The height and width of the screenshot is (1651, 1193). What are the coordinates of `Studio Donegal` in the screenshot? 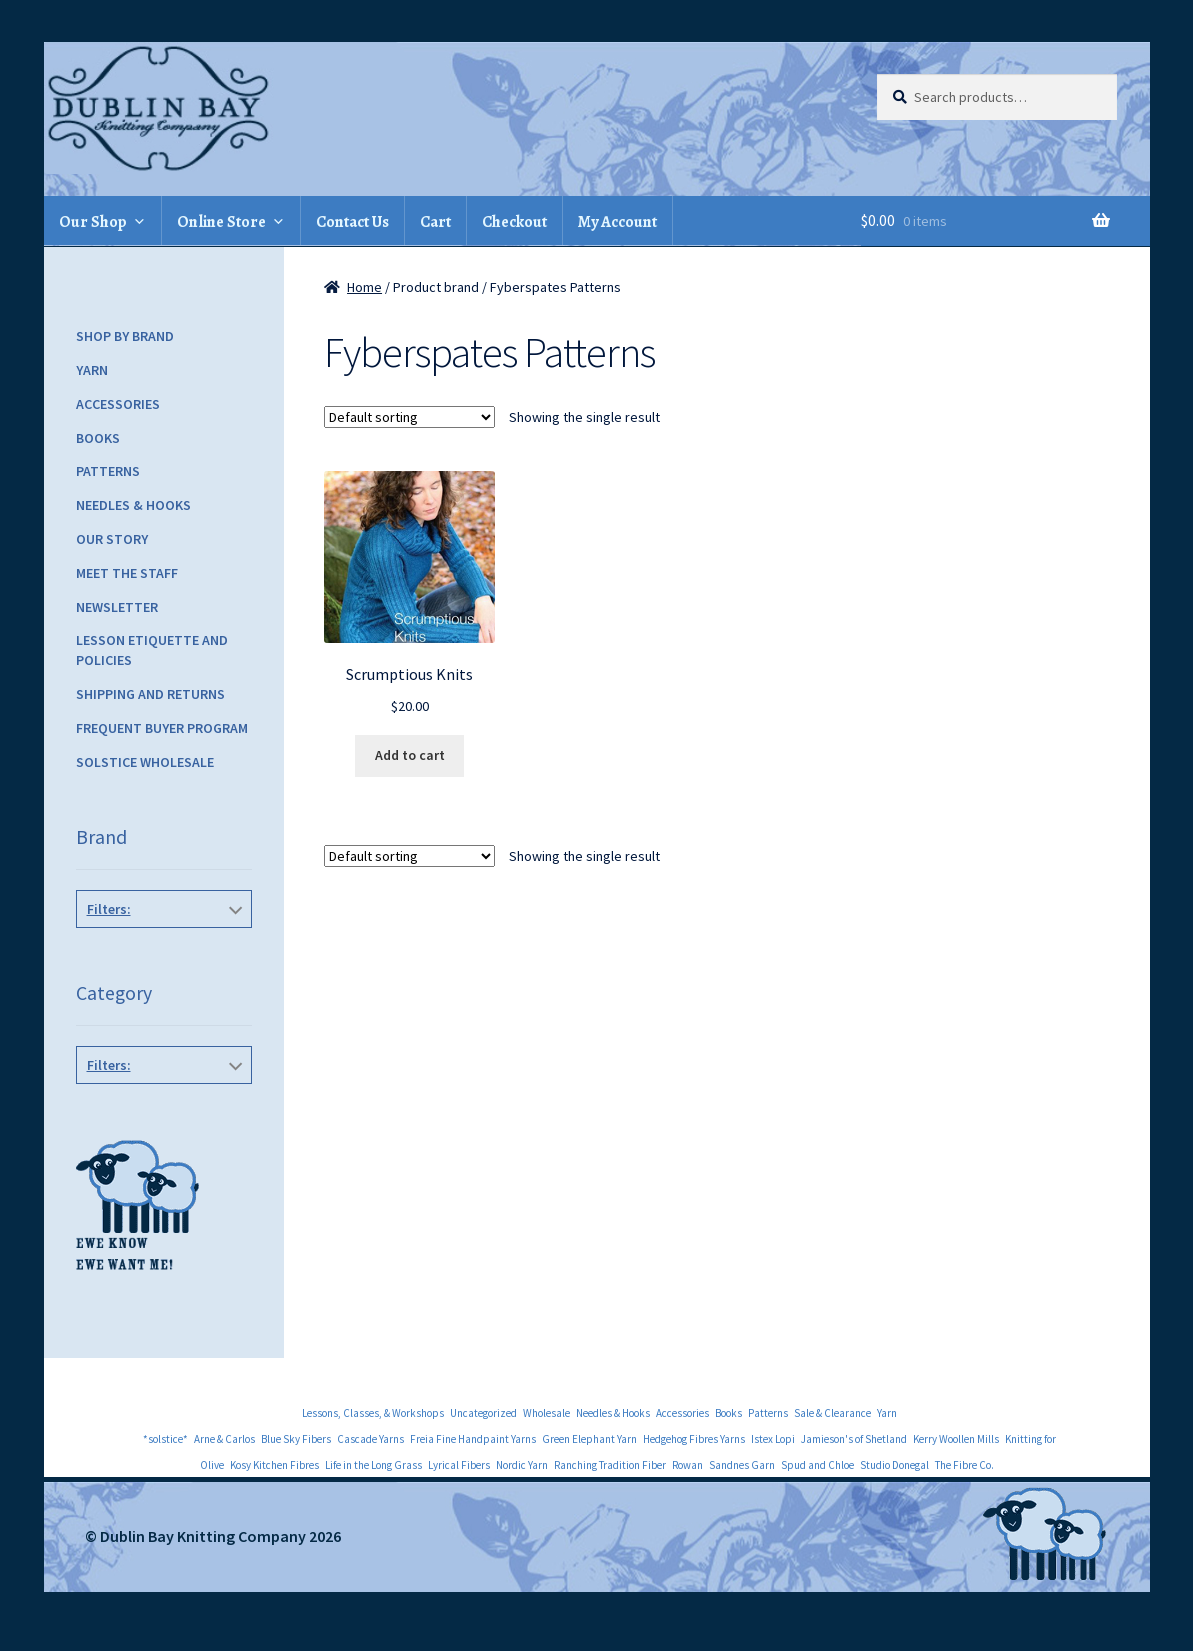 It's located at (894, 1465).